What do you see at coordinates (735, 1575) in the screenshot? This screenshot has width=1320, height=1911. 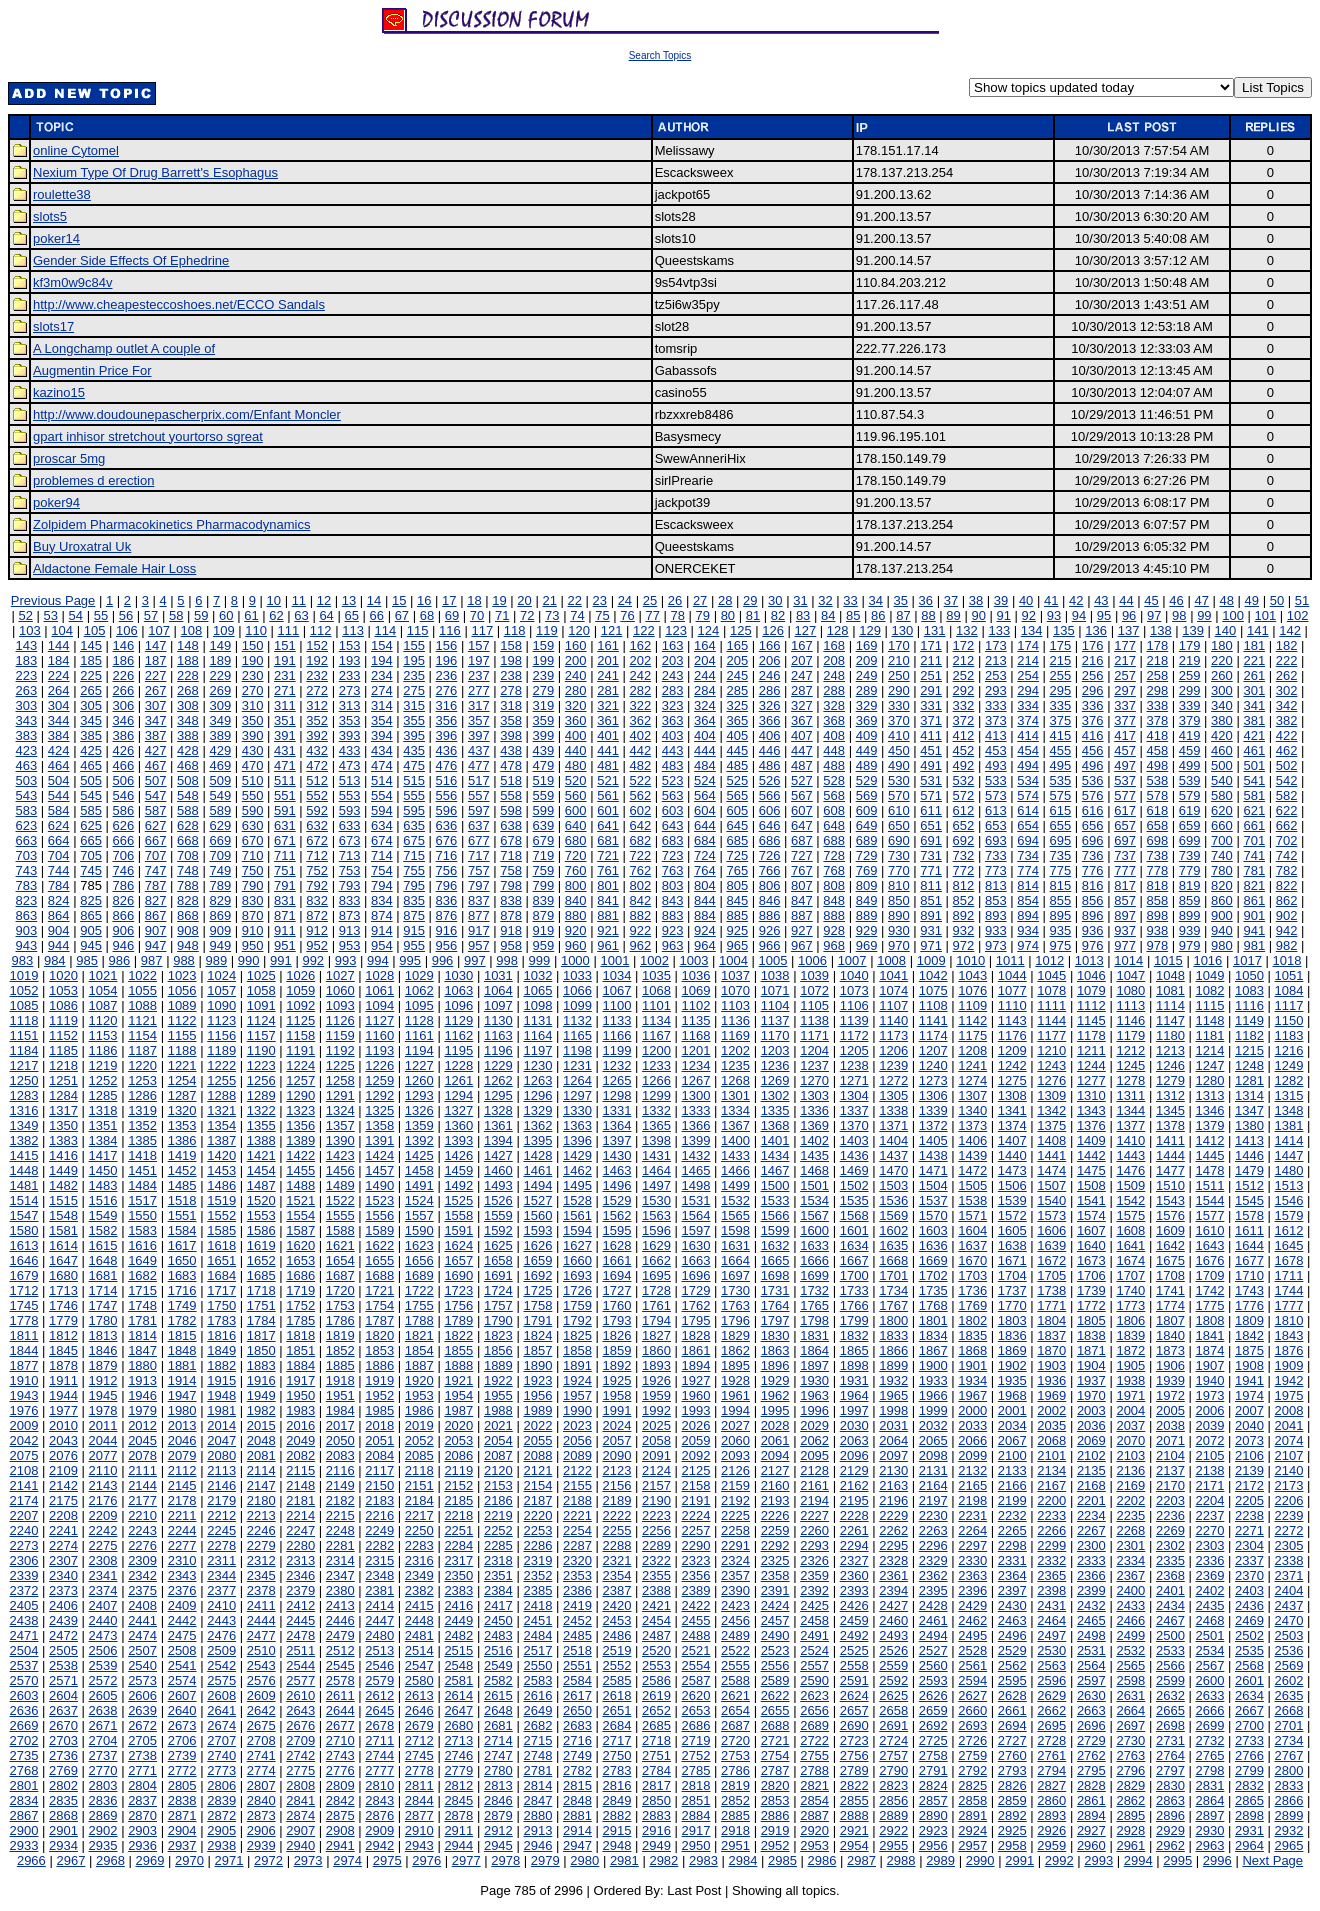 I see `2357` at bounding box center [735, 1575].